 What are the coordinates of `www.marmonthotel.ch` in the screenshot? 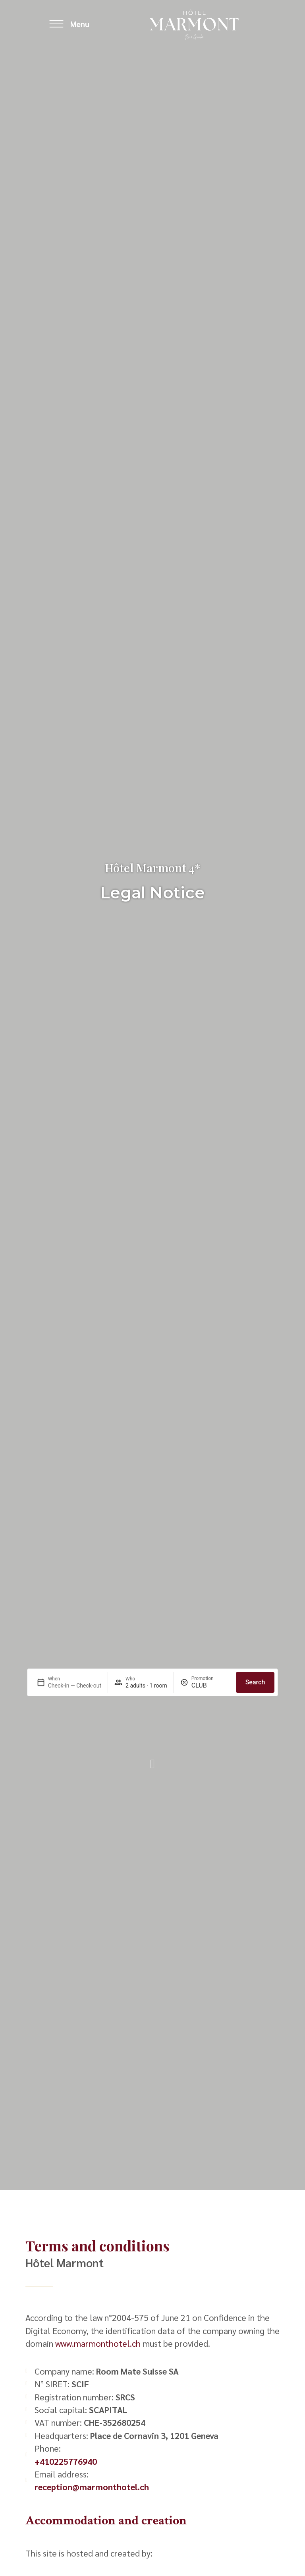 It's located at (98, 2343).